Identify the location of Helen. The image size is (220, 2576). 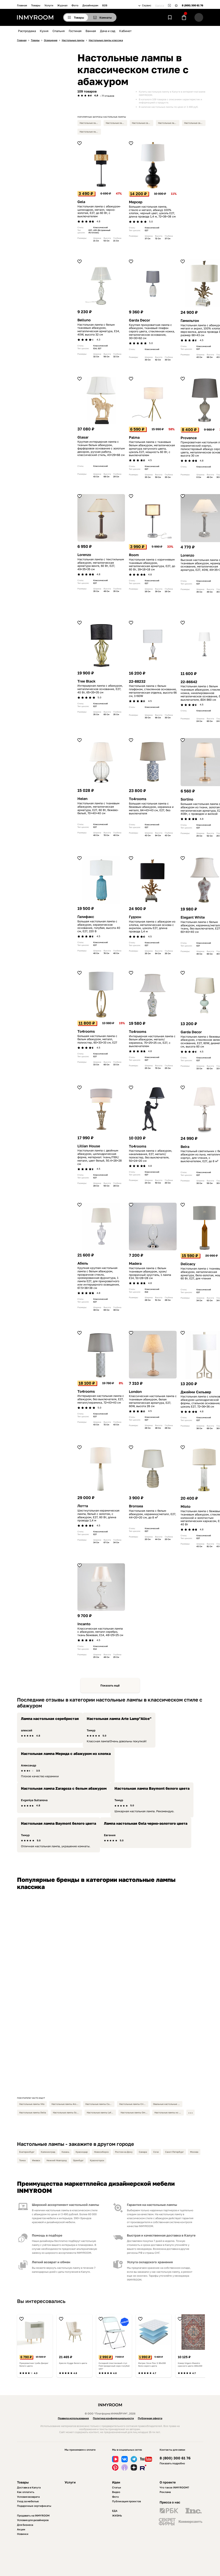
(82, 799).